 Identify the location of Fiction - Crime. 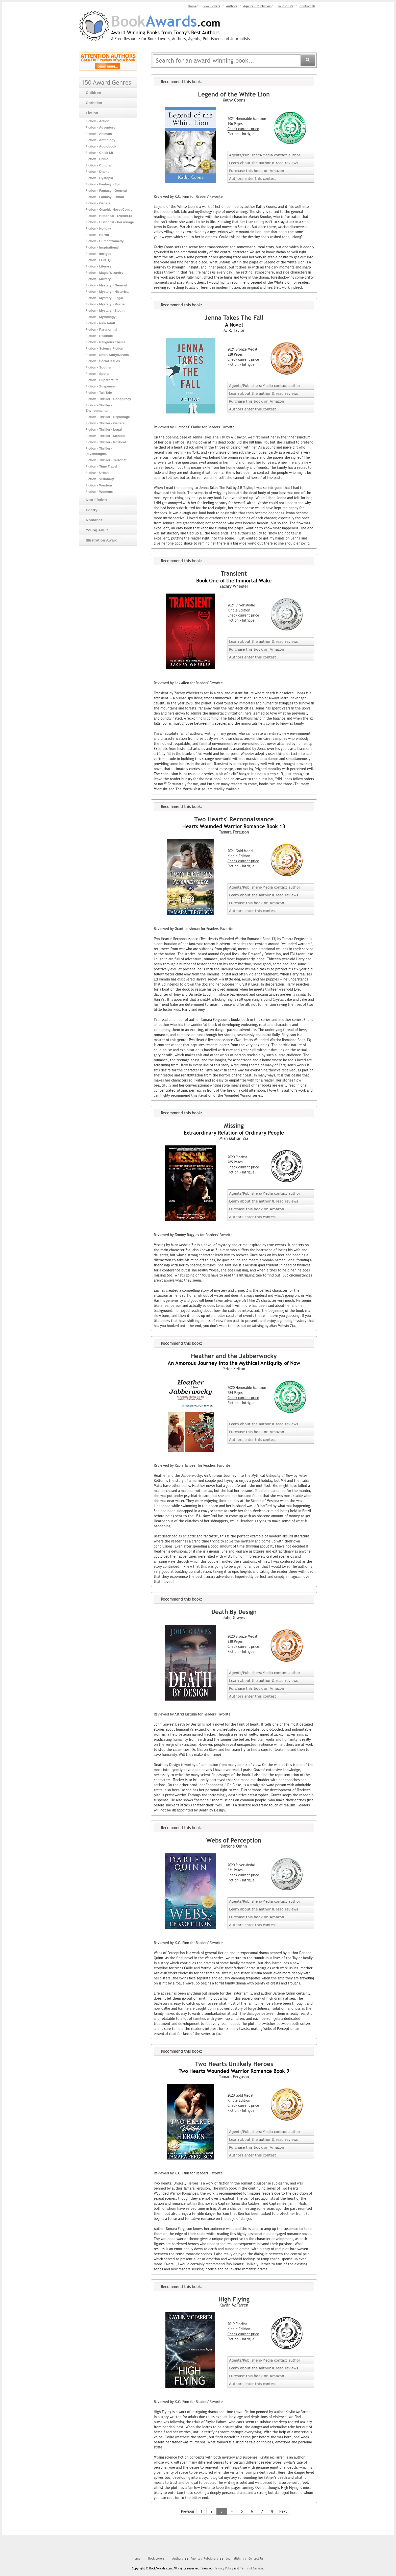
(97, 159).